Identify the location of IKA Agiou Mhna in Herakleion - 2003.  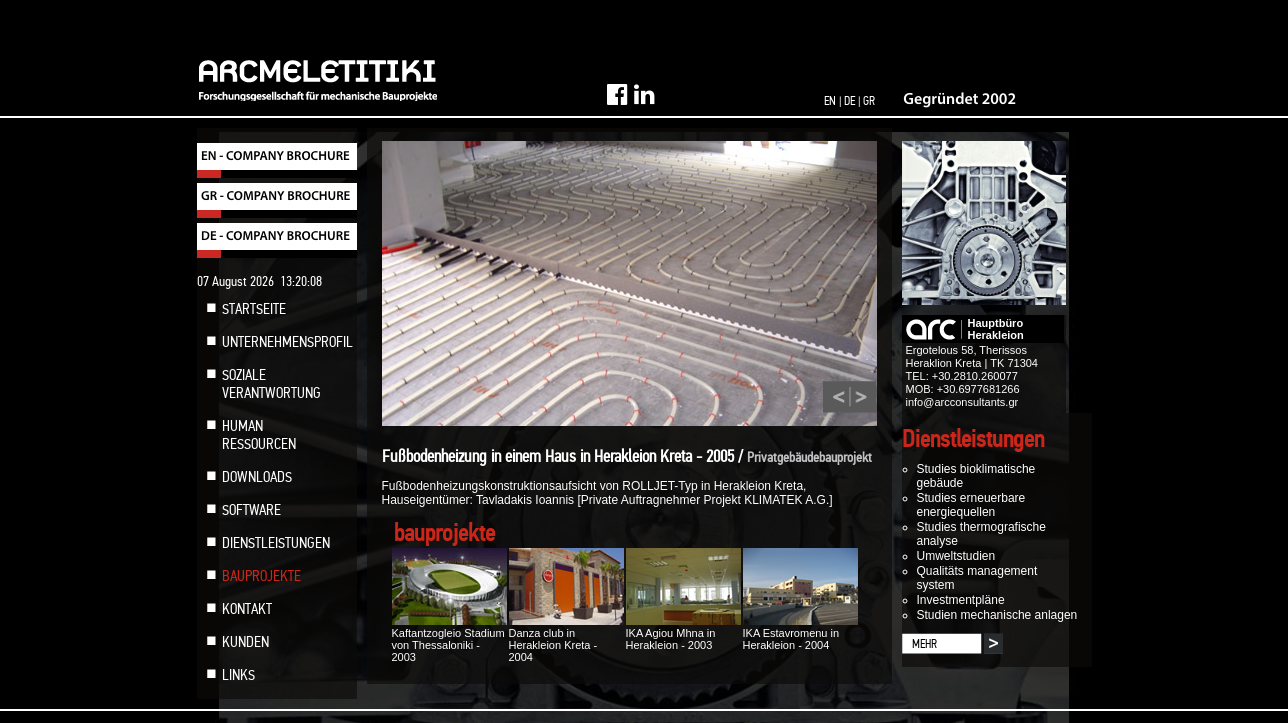
(683, 633).